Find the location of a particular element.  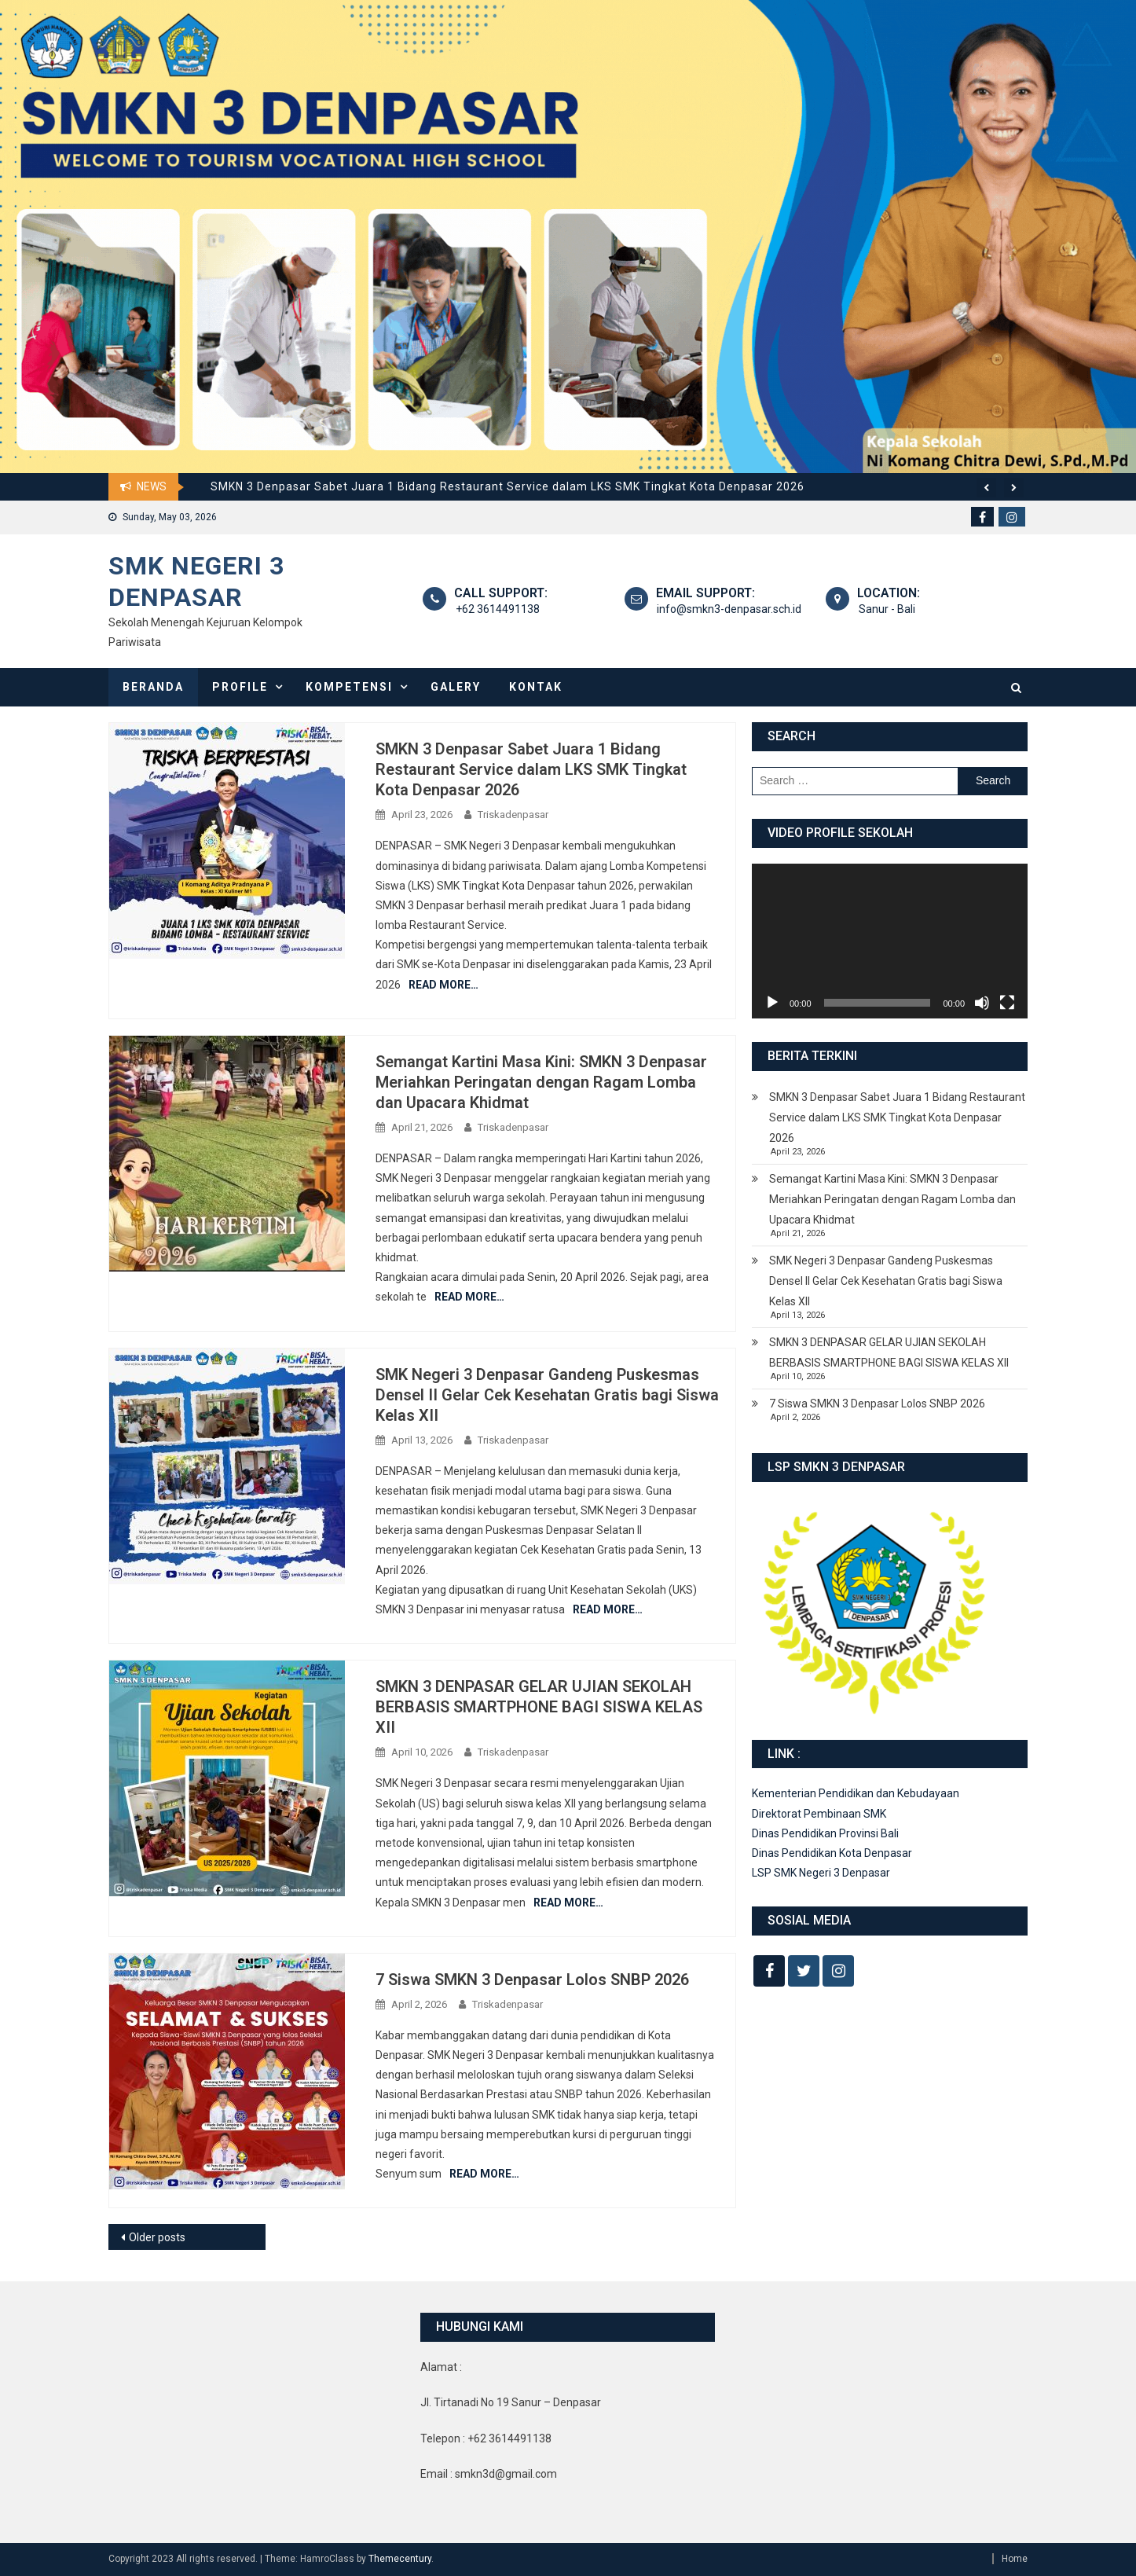

Dinas Pendidikan Kota Denpasar is located at coordinates (832, 1853).